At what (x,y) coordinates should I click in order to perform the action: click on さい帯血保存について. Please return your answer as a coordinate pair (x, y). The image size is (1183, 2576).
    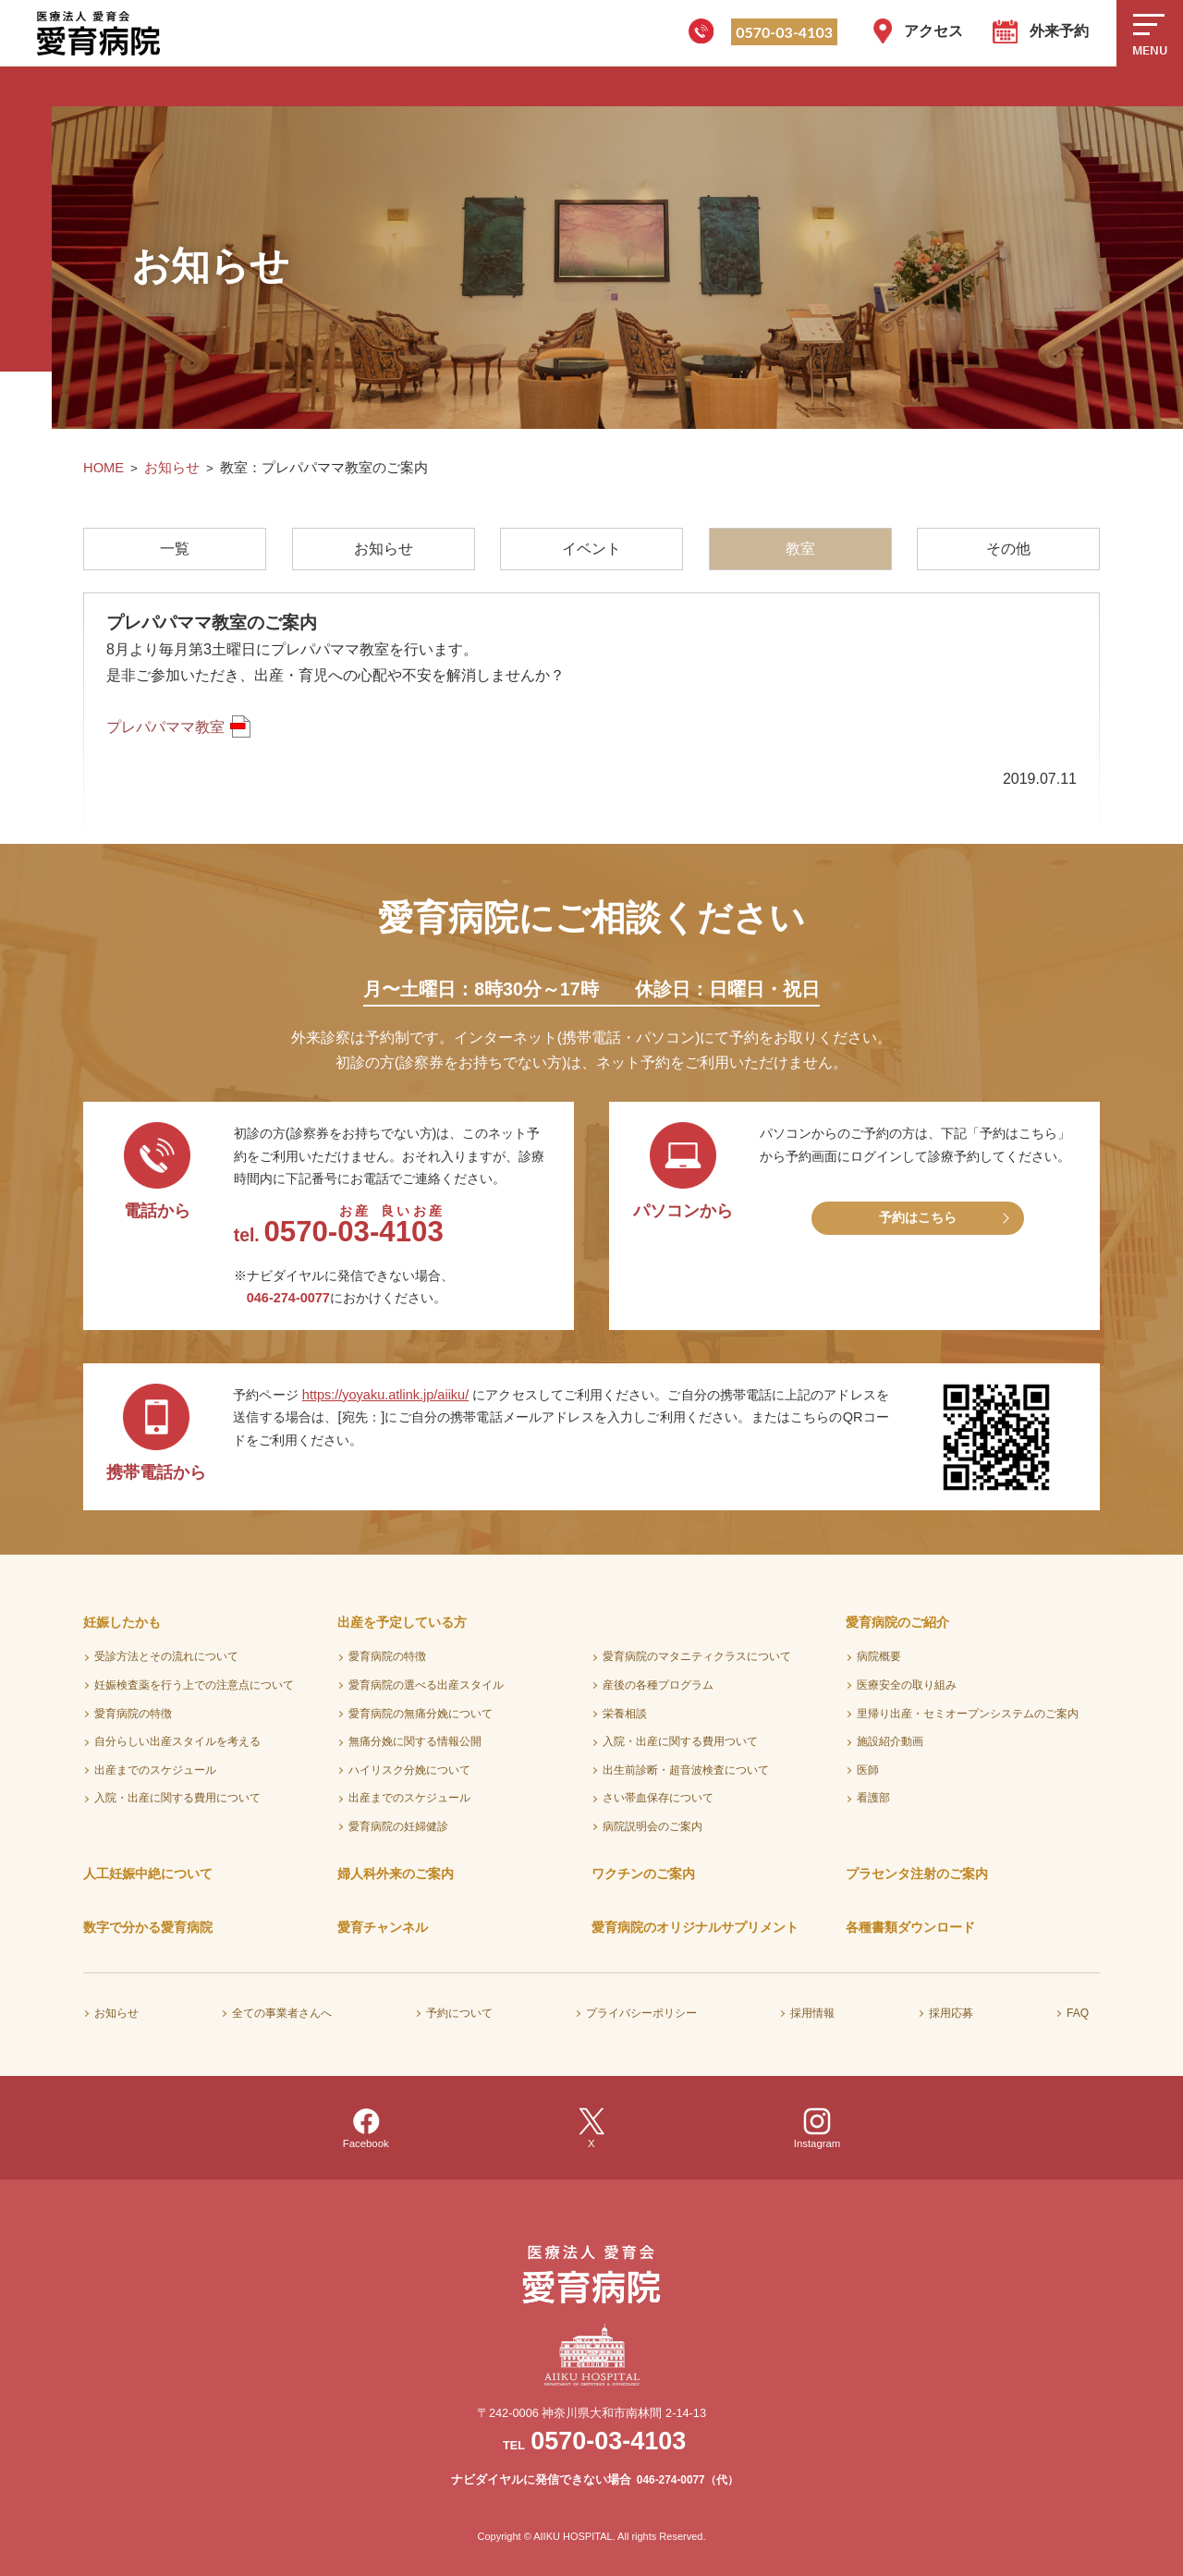
    Looking at the image, I should click on (658, 1797).